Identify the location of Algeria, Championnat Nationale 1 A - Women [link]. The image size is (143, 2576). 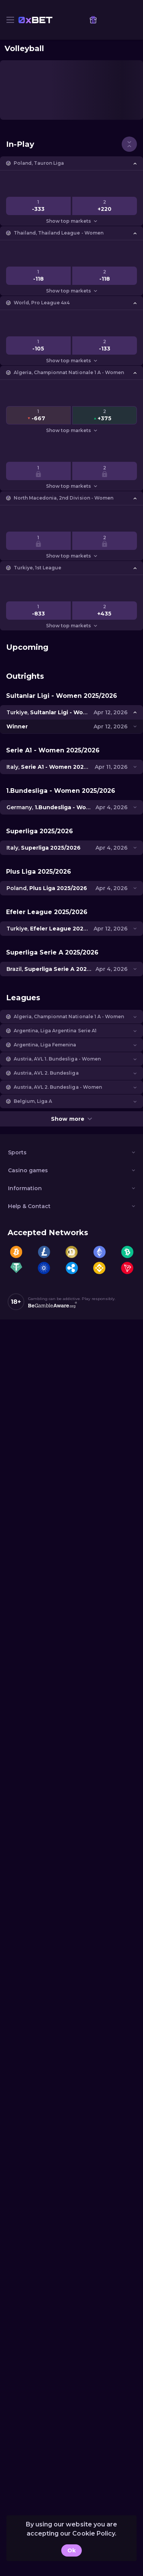
(69, 372).